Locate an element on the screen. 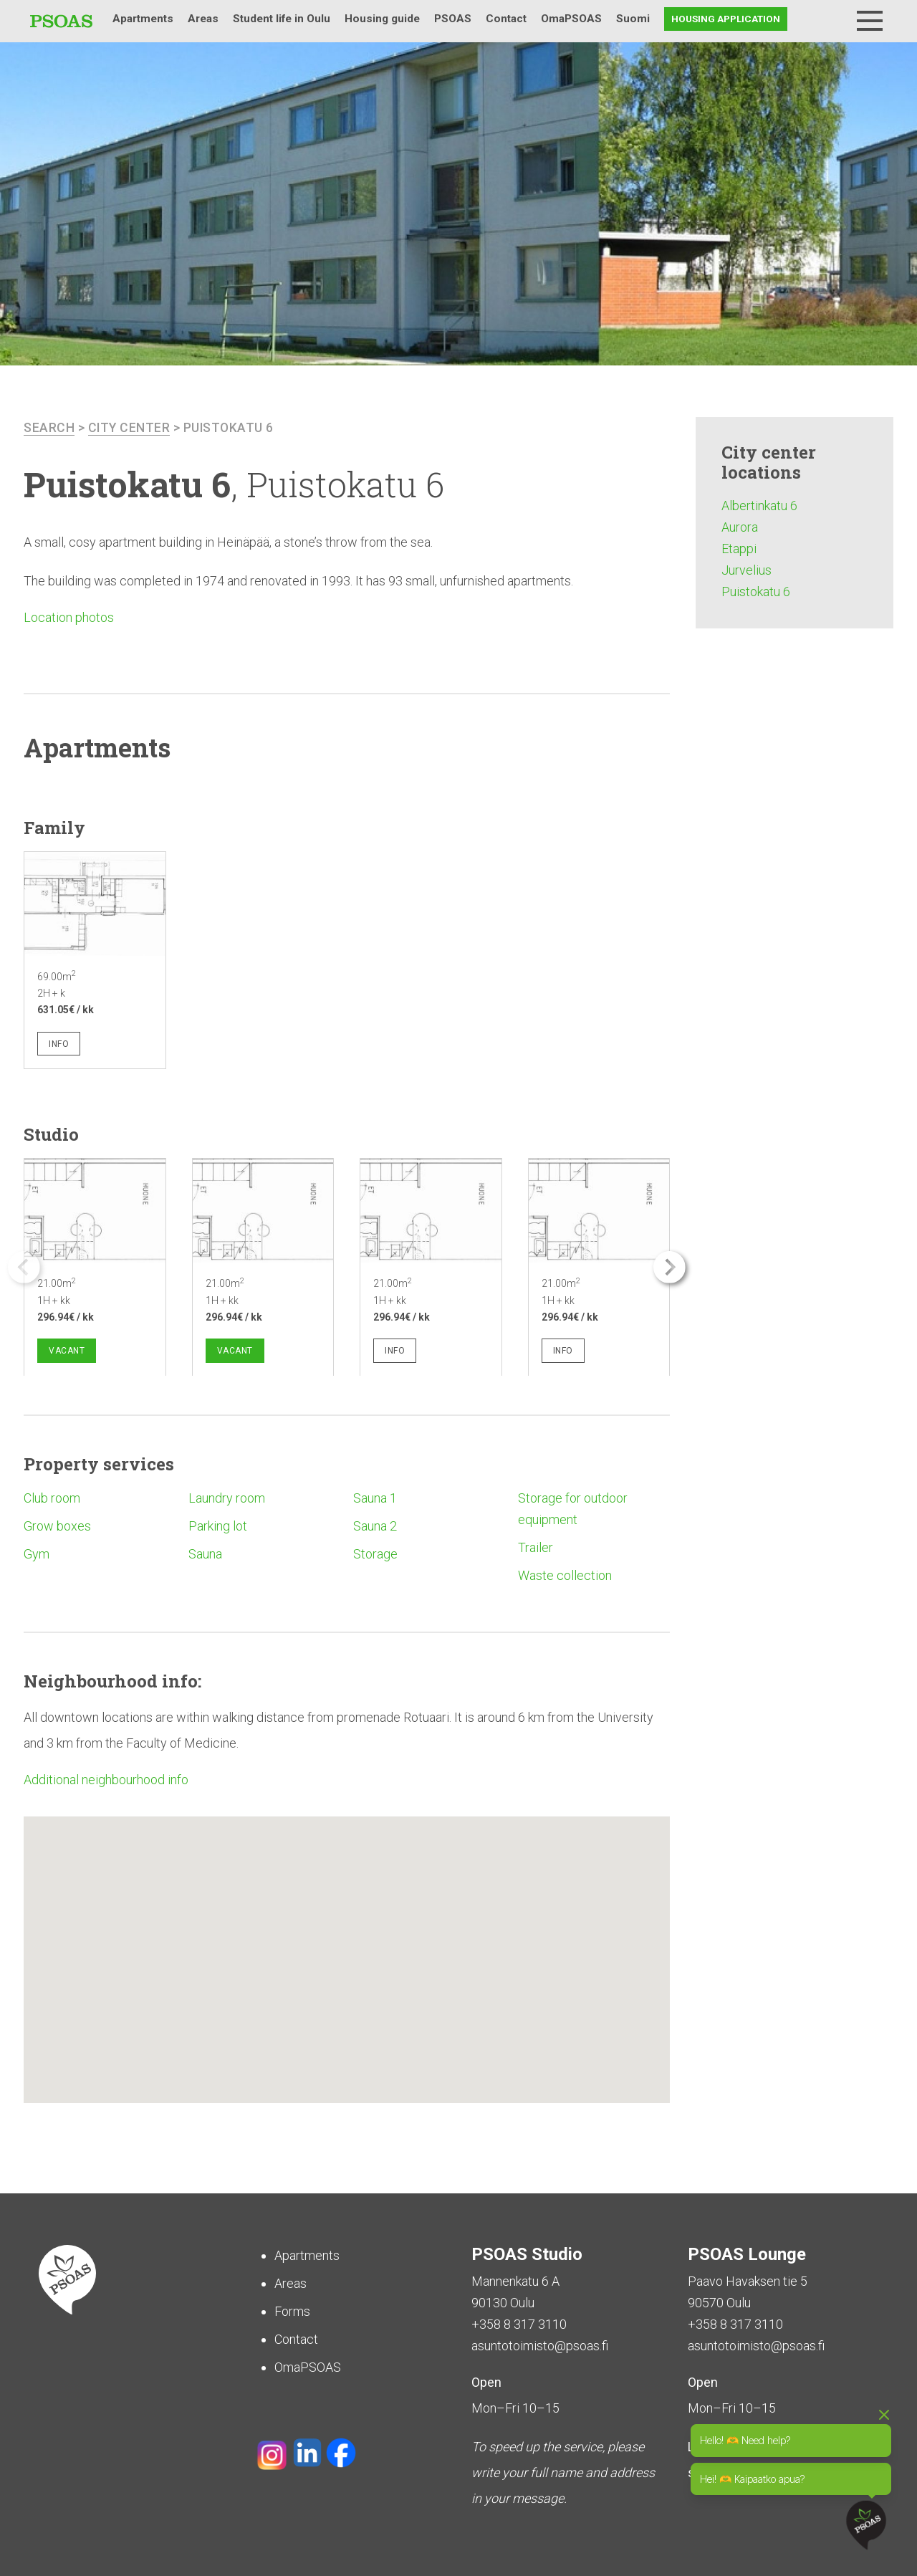 Image resolution: width=917 pixels, height=2576 pixels. [button] is located at coordinates (669, 1267).